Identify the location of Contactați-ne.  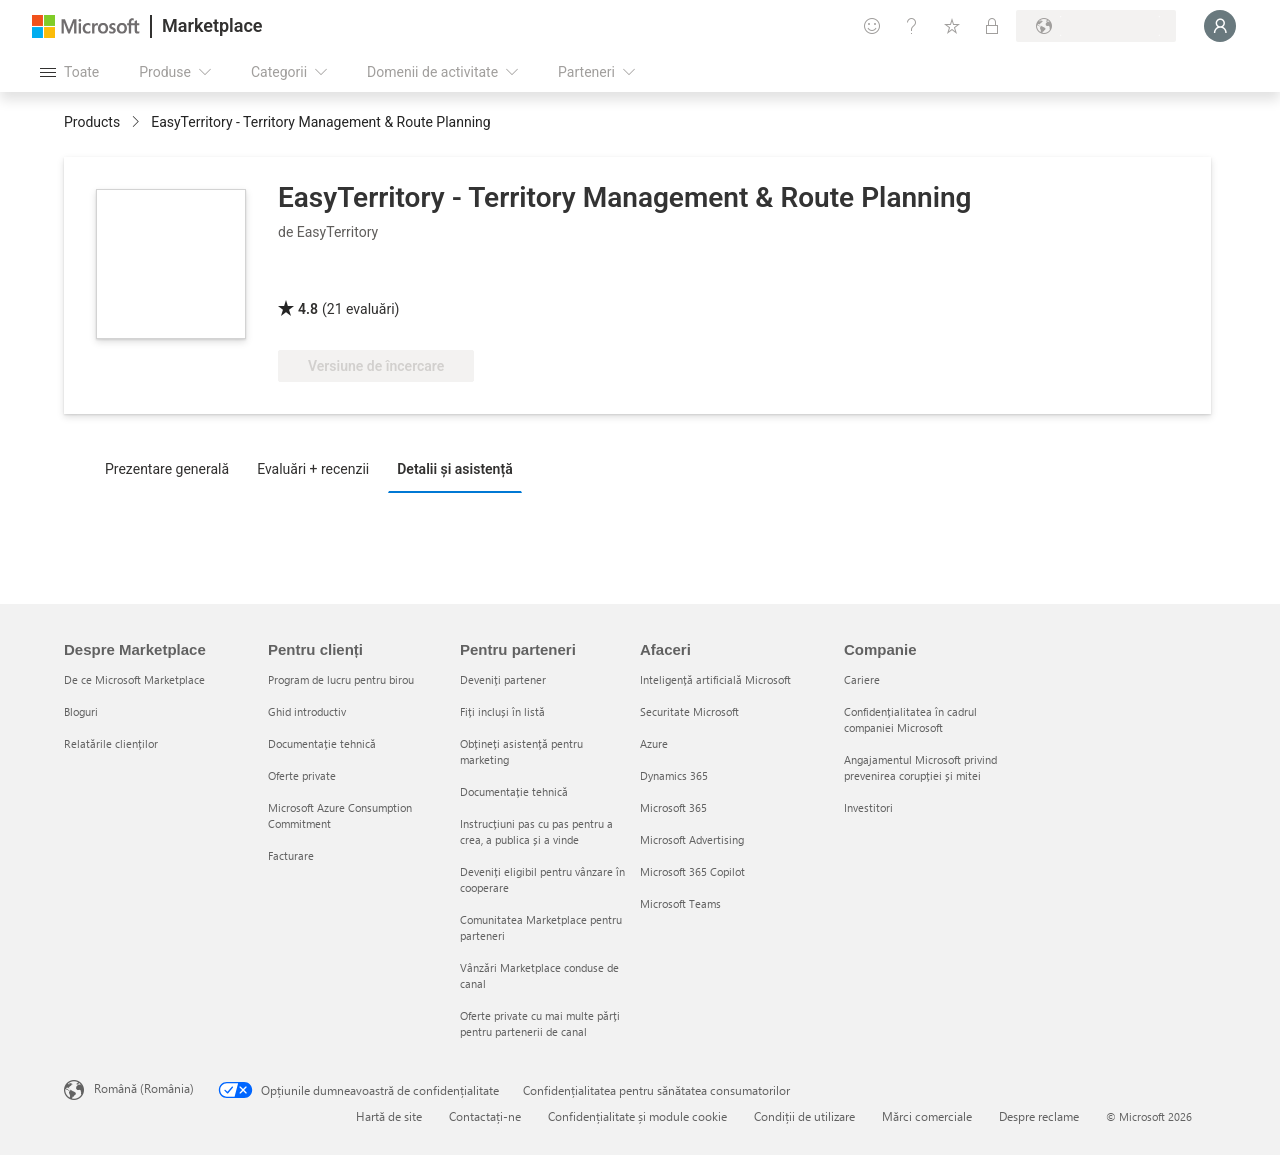
(485, 1116).